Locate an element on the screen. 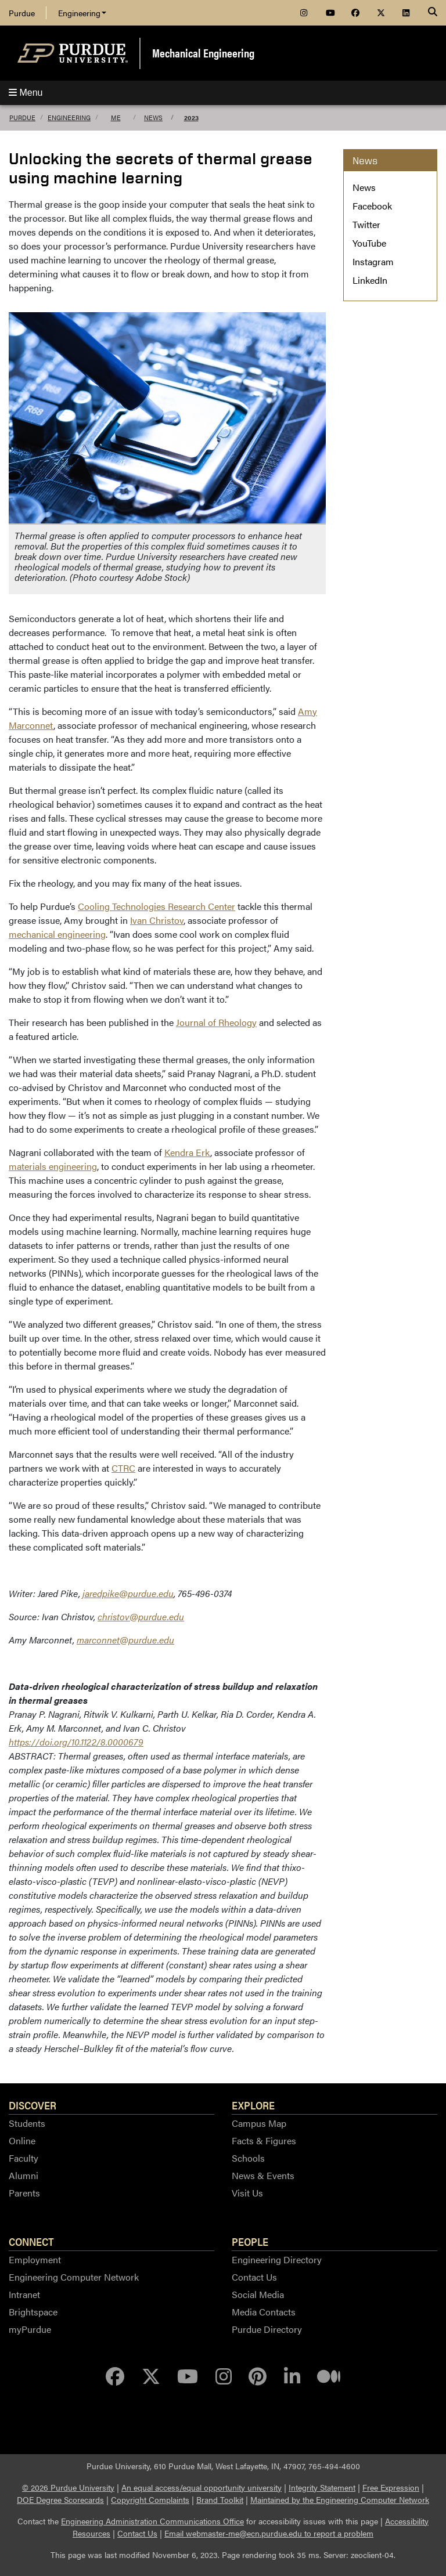 The width and height of the screenshot is (446, 2576). Copyright Complaints is located at coordinates (150, 2499).